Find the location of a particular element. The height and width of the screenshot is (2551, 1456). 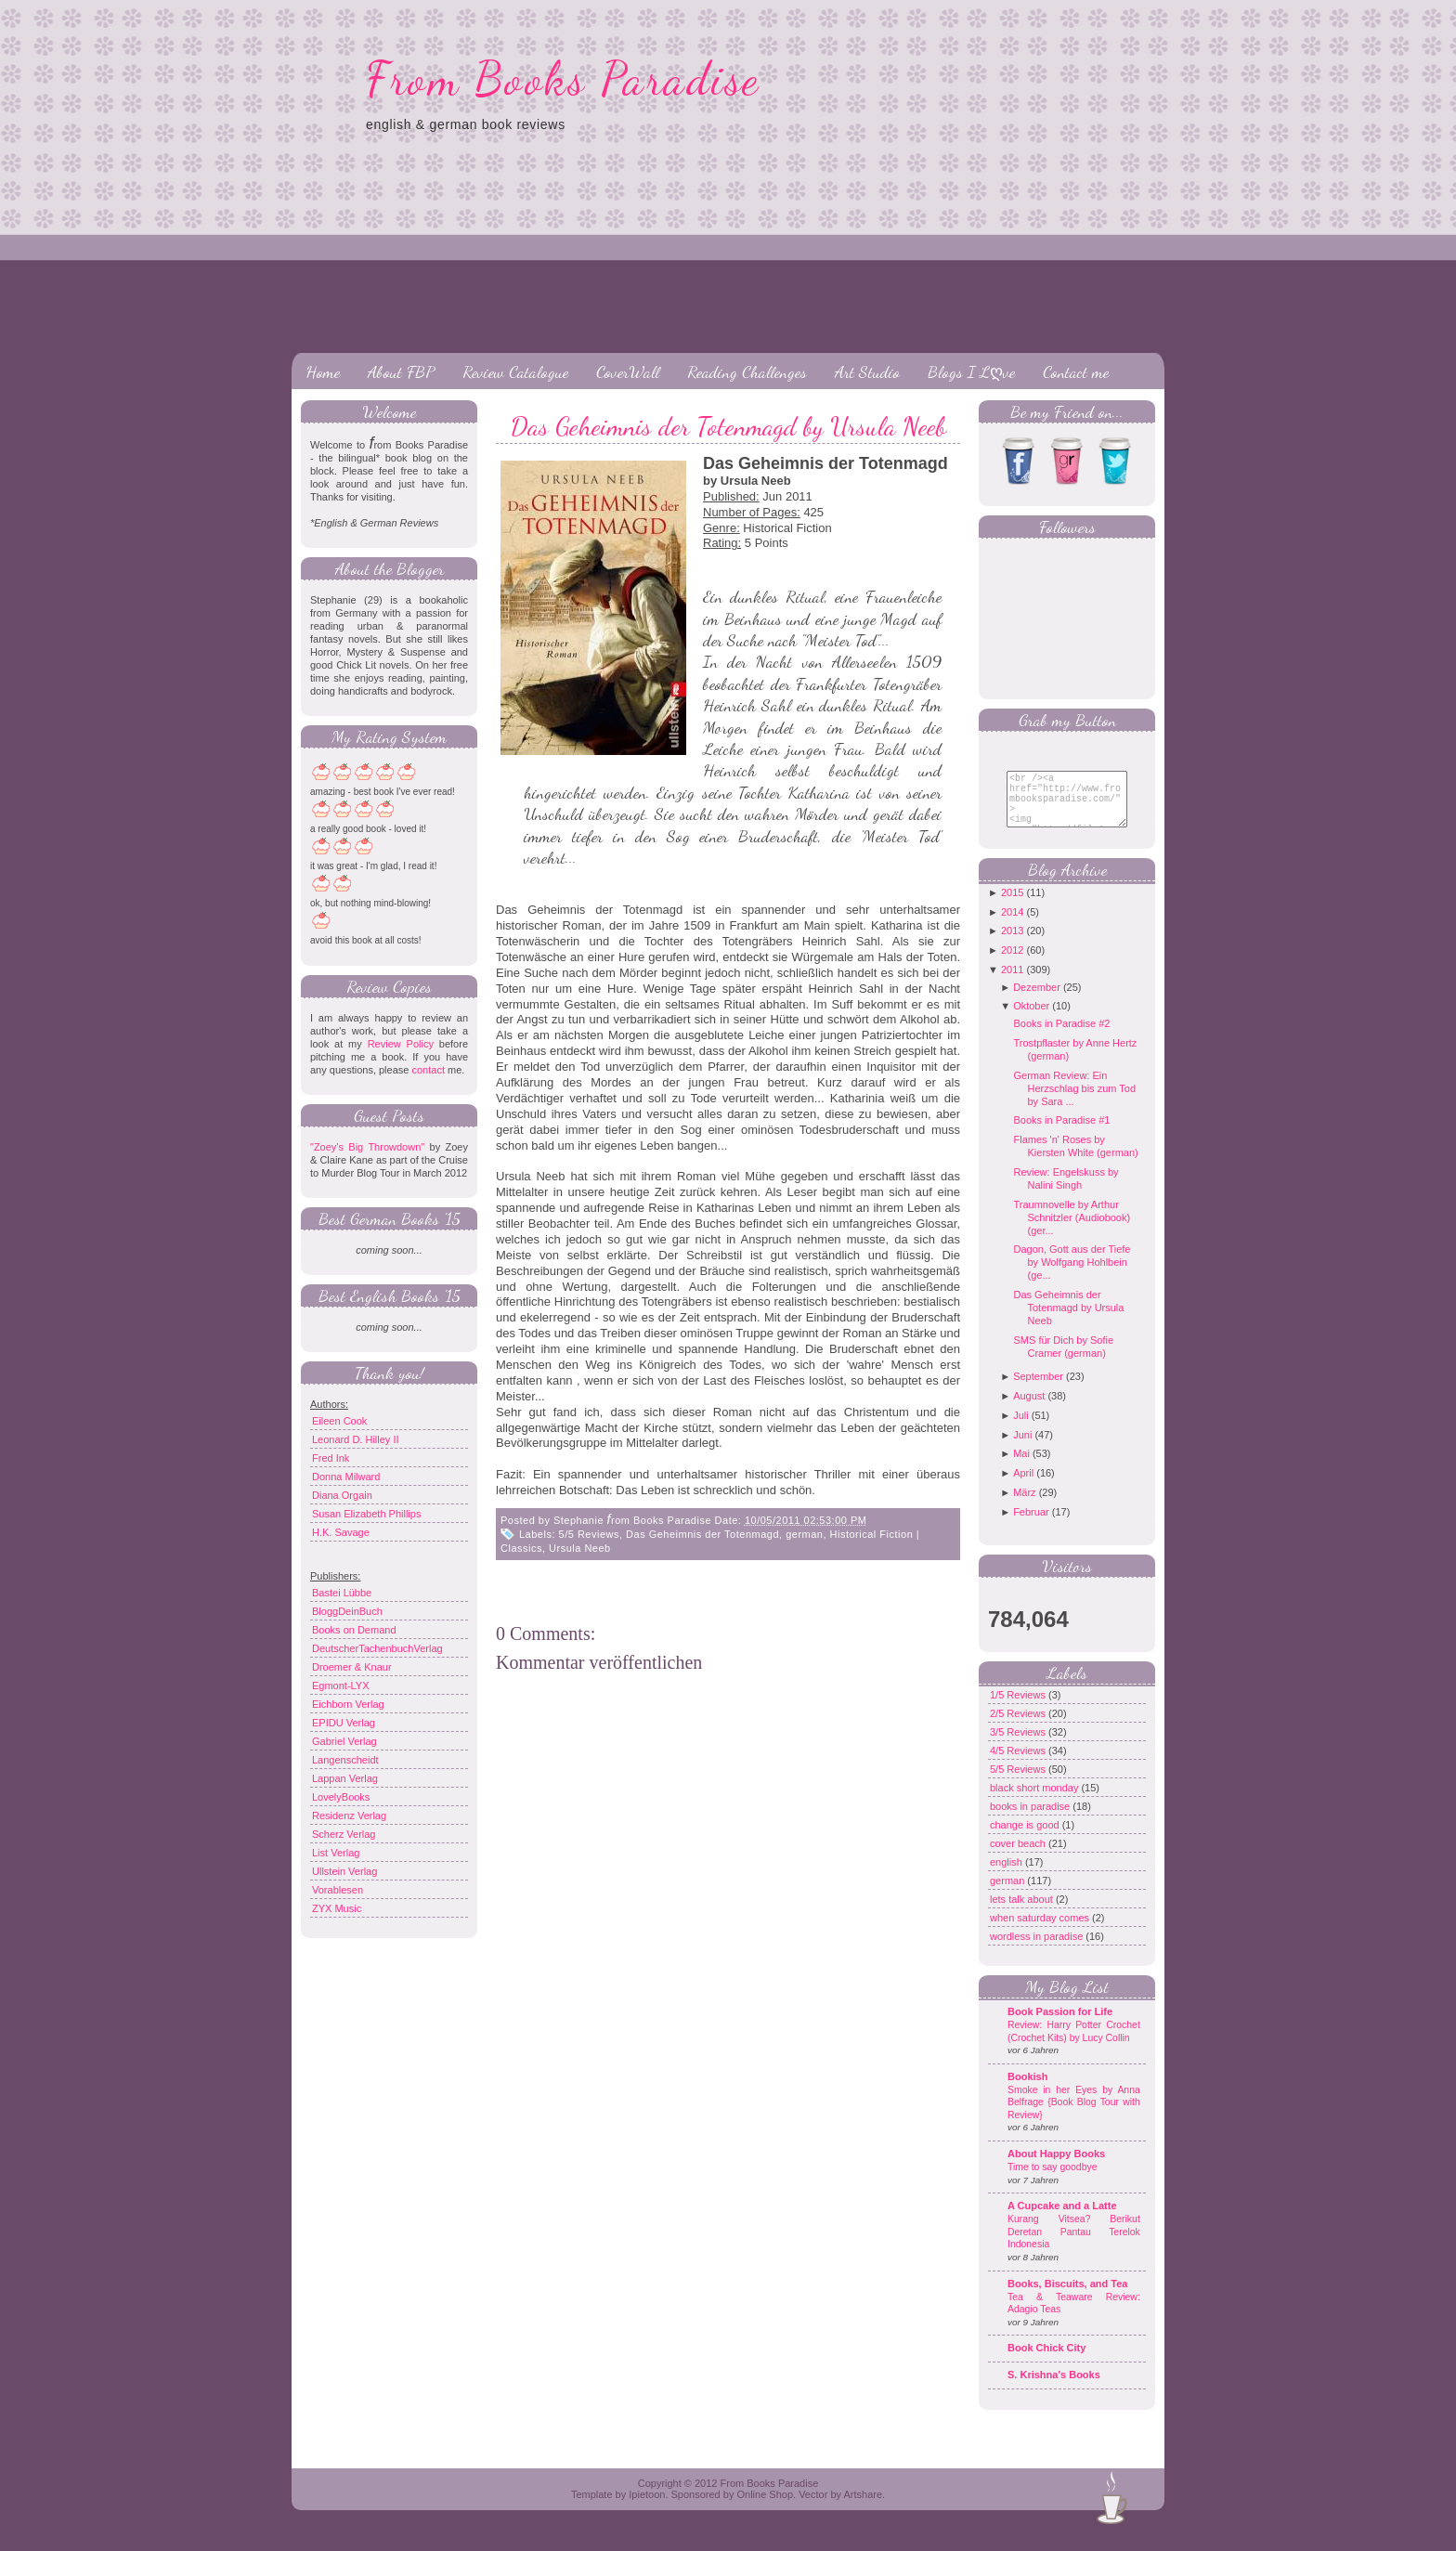

4/5 Reviews is located at coordinates (1019, 1764).